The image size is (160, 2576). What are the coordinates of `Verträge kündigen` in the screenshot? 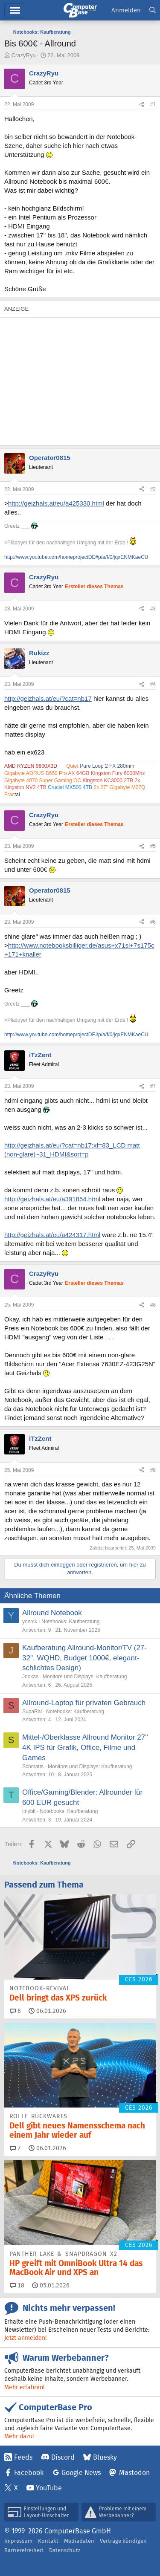 It's located at (123, 2541).